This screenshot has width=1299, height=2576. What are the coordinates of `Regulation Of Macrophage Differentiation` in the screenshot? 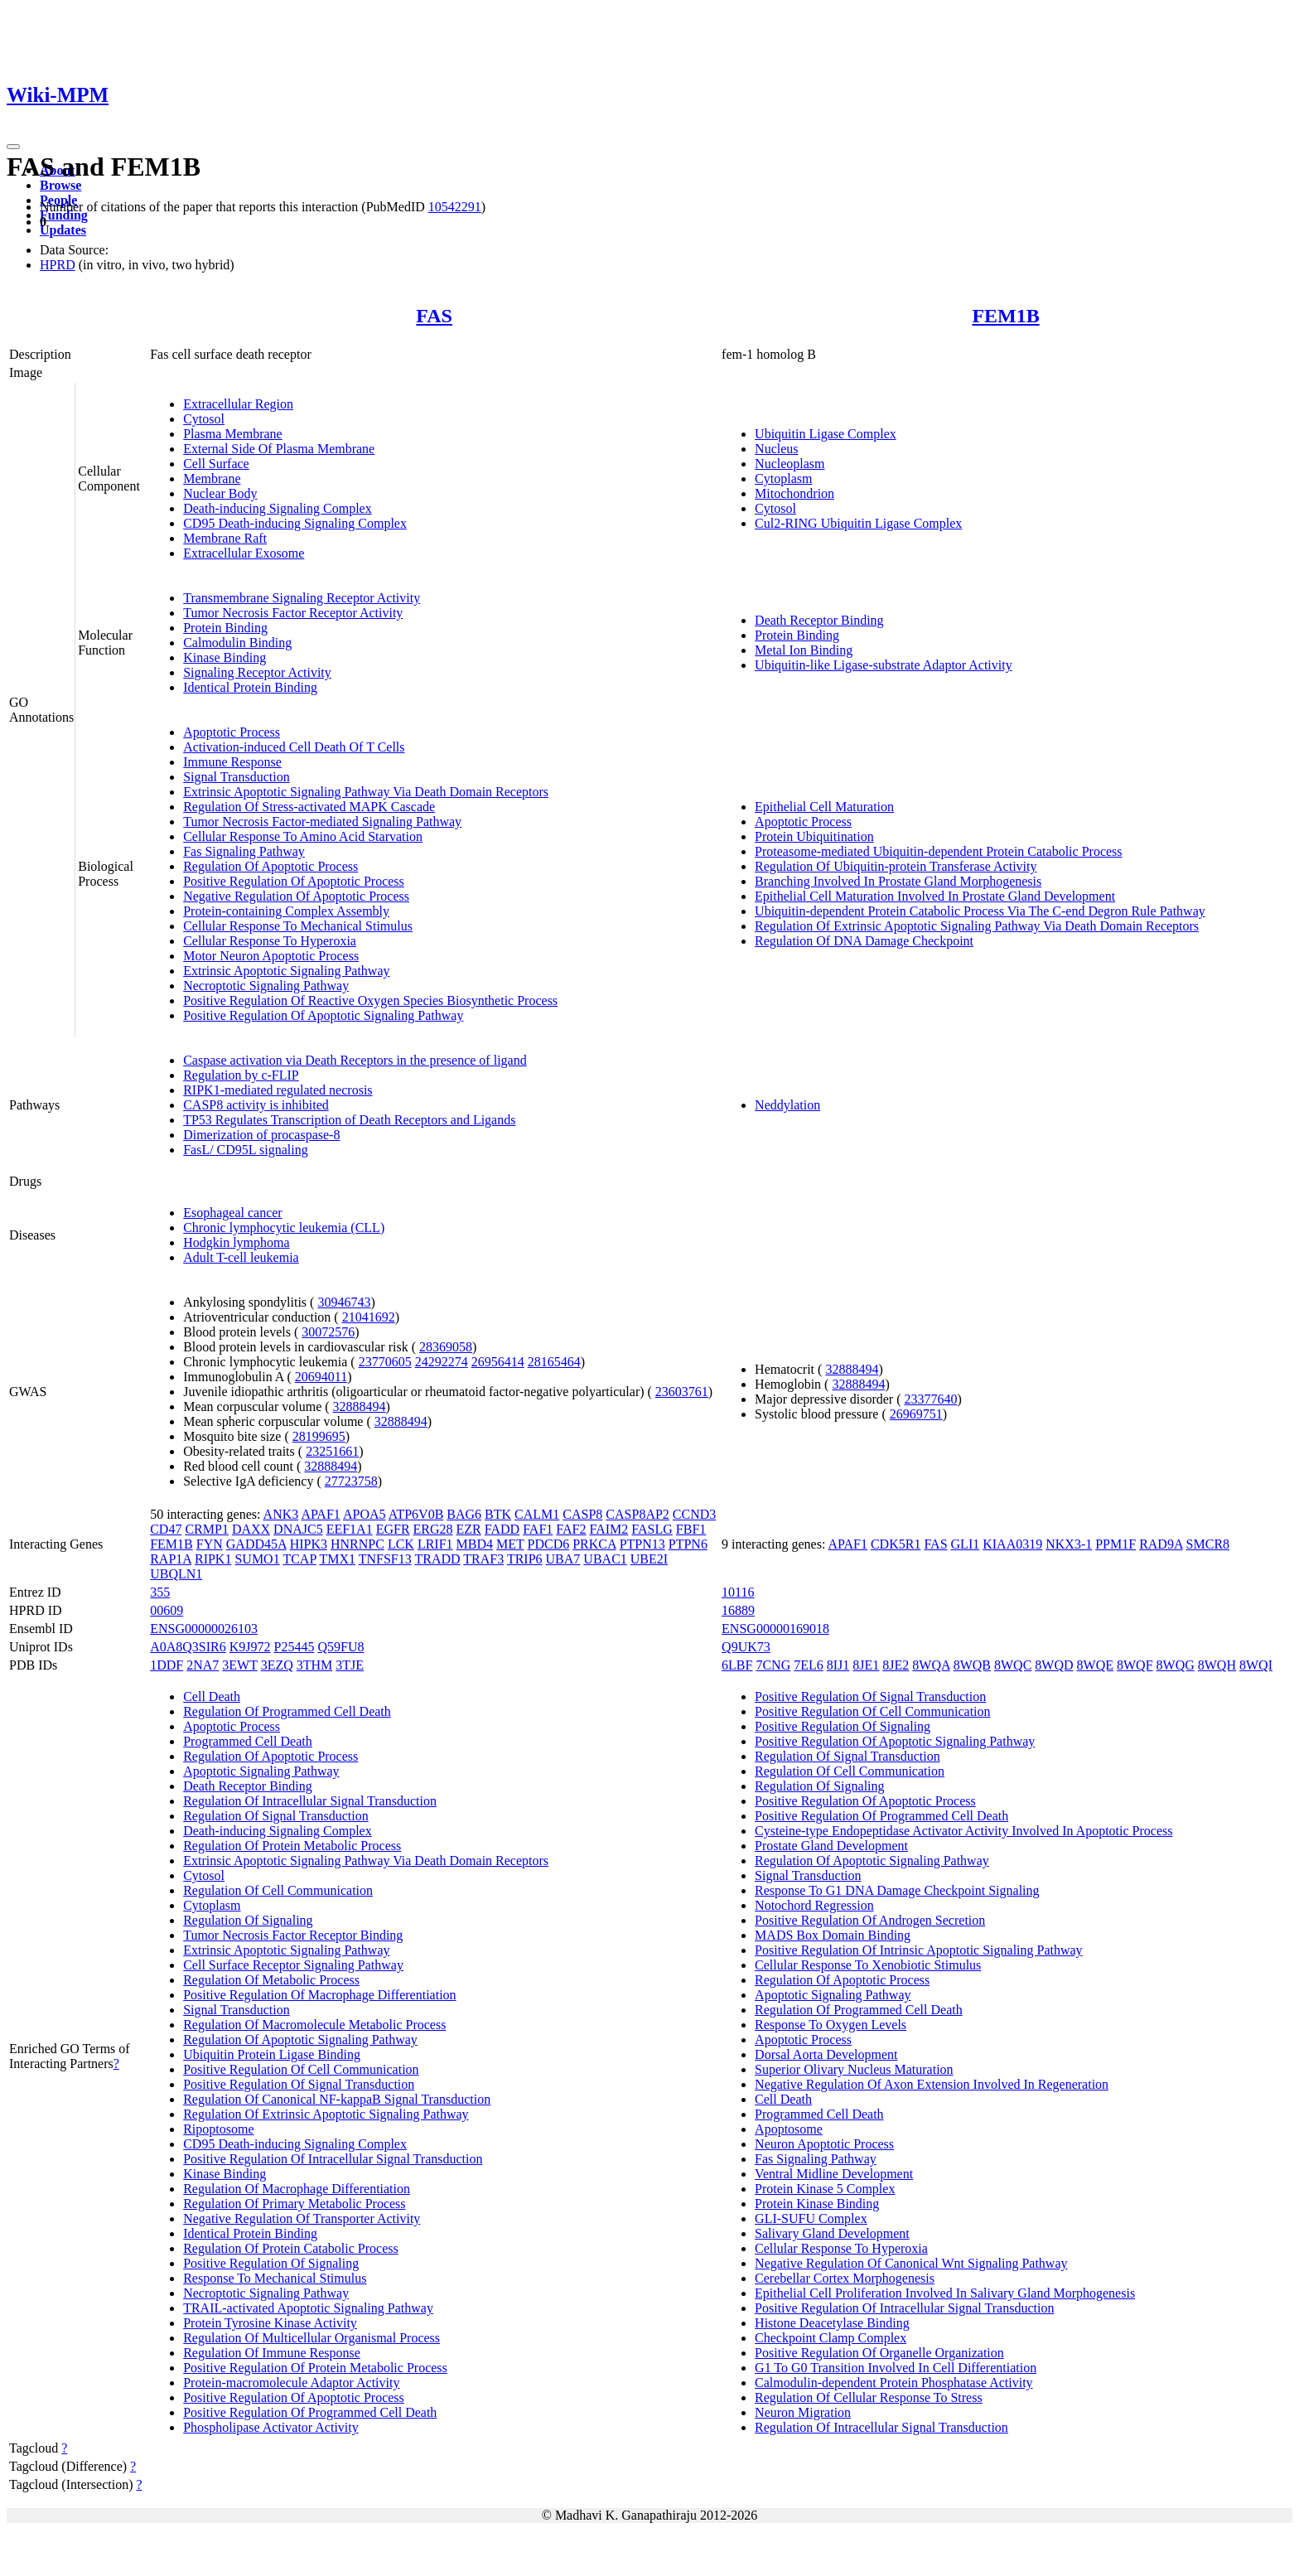 It's located at (296, 2189).